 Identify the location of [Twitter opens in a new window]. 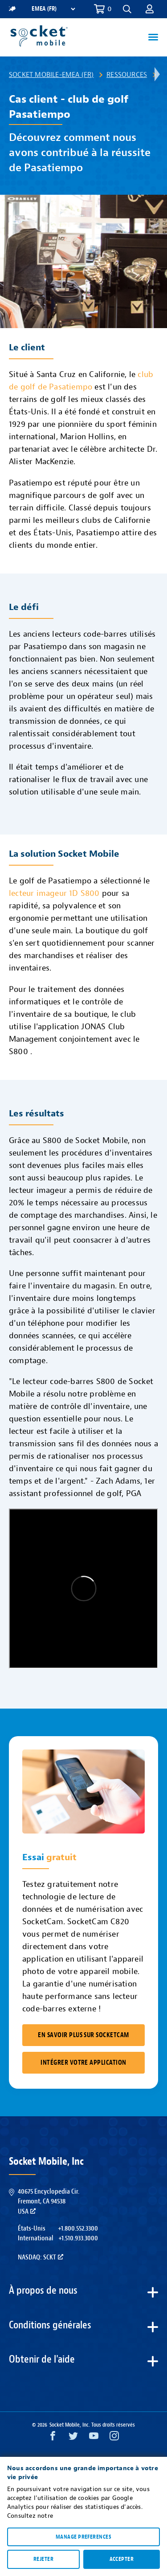
(73, 2438).